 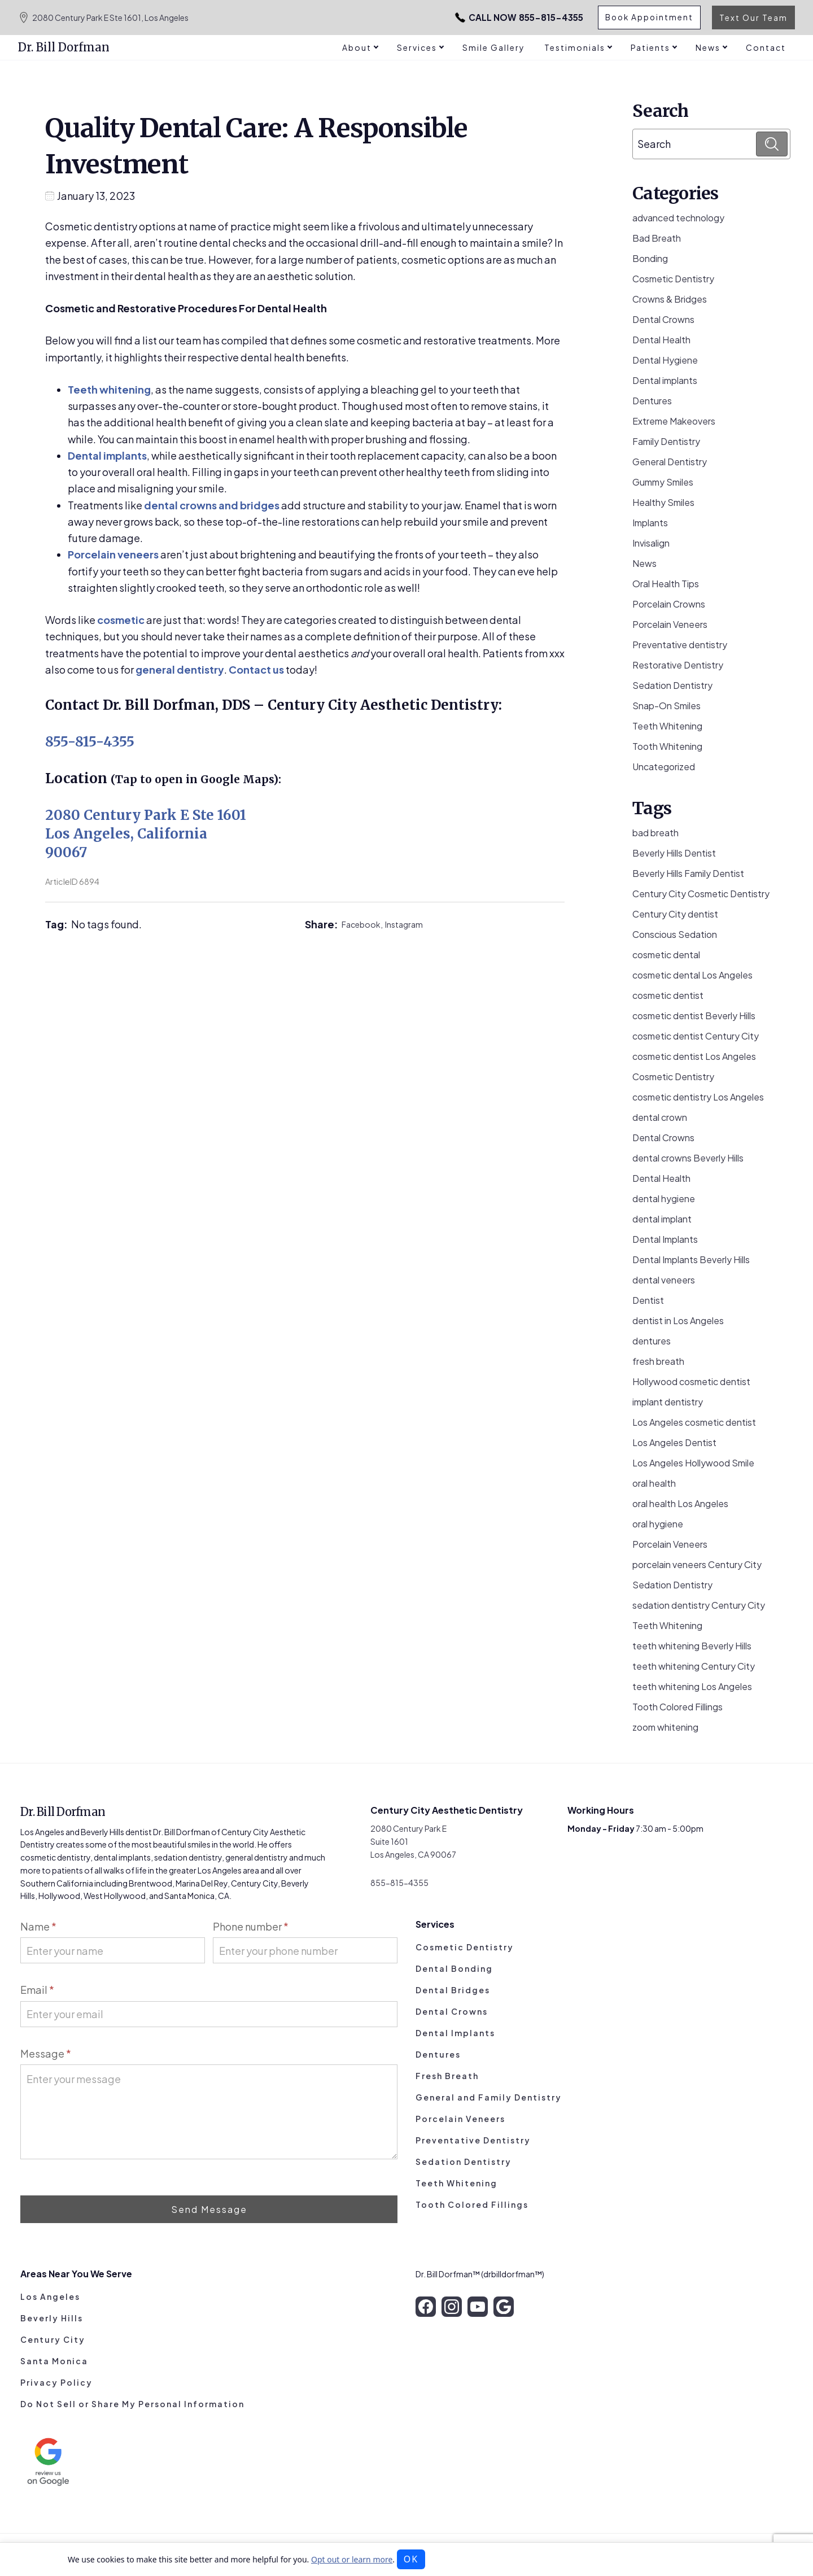 I want to click on cosmetic dental [cosmetic dental (51 items)], so click(x=666, y=954).